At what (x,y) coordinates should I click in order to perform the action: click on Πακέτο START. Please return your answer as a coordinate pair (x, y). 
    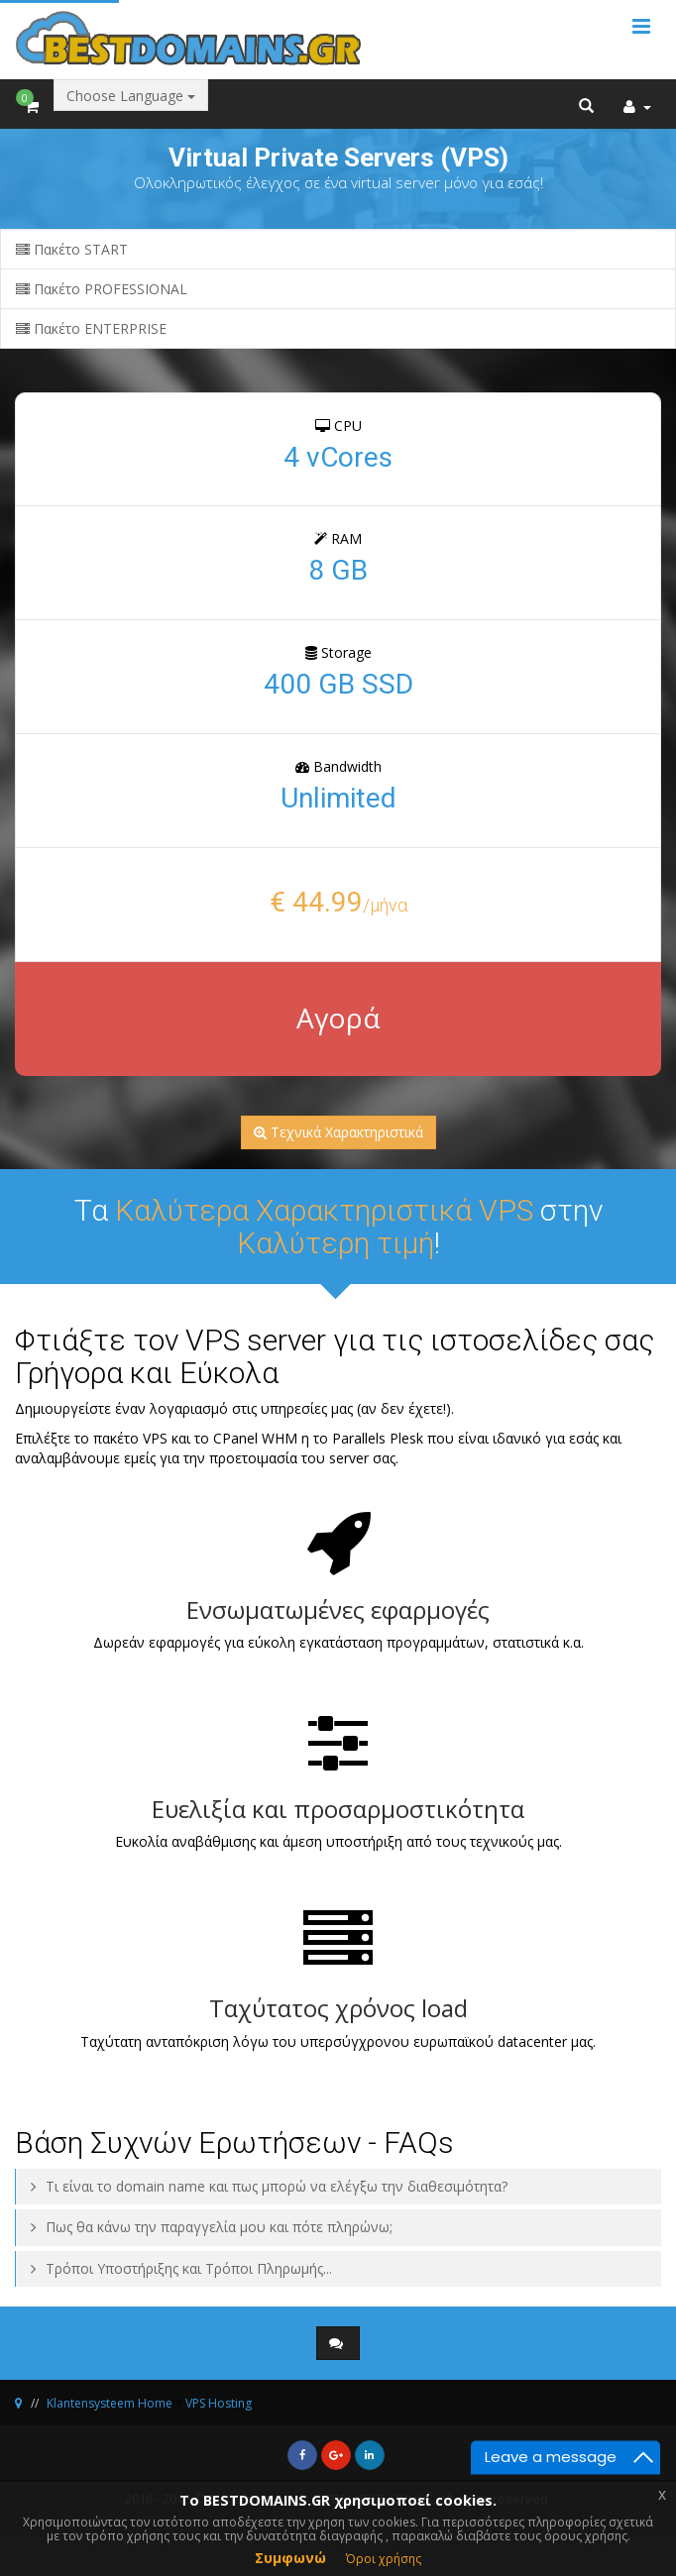
    Looking at the image, I should click on (72, 249).